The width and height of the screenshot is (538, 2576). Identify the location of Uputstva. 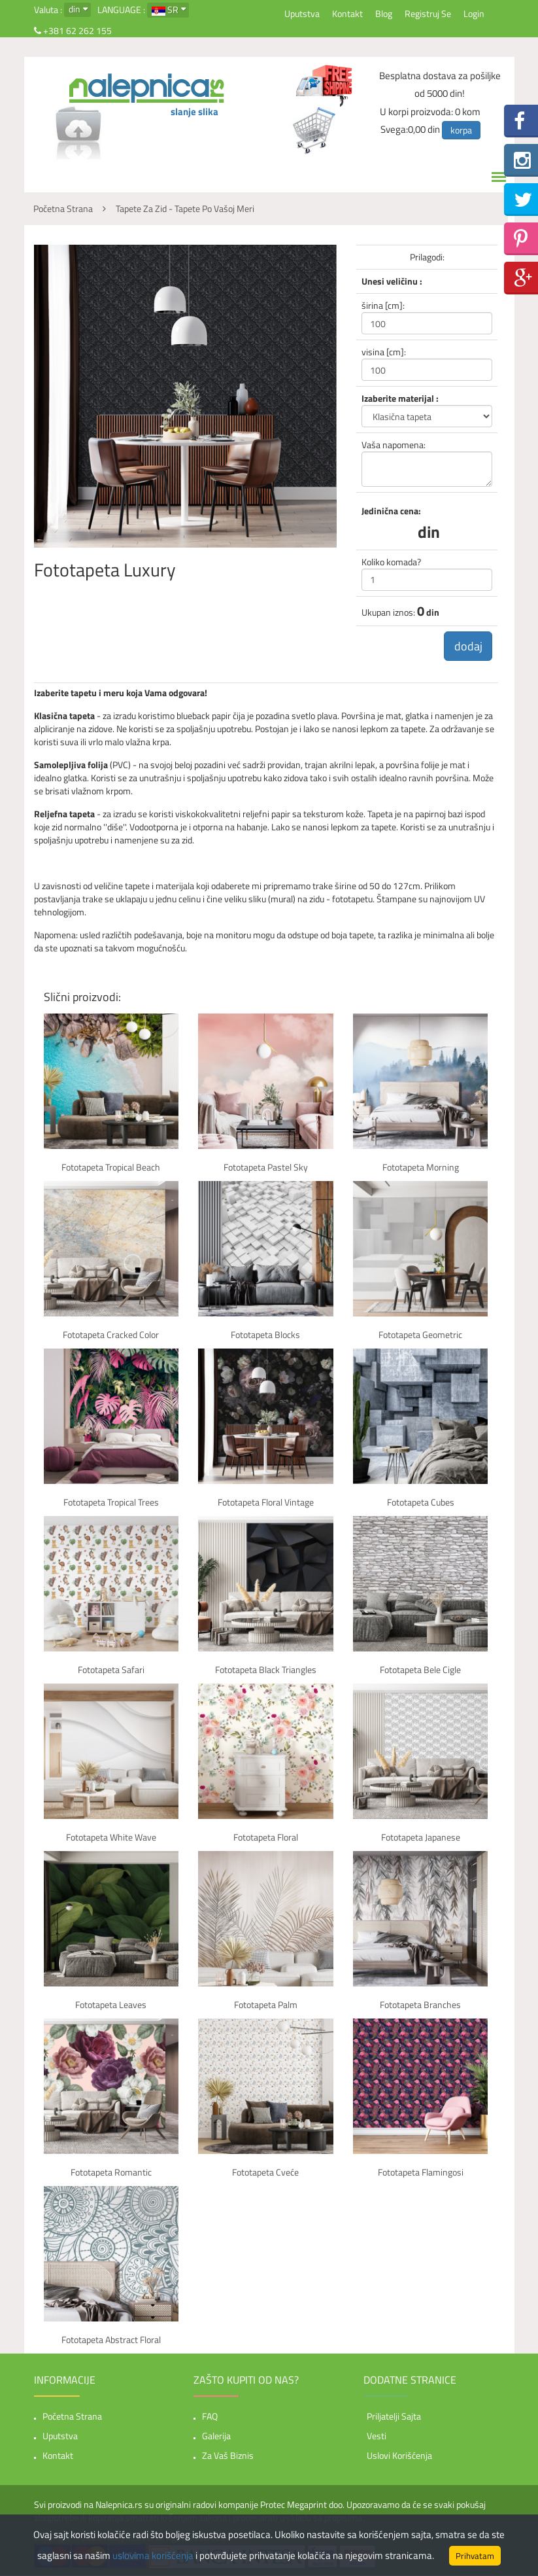
(302, 13).